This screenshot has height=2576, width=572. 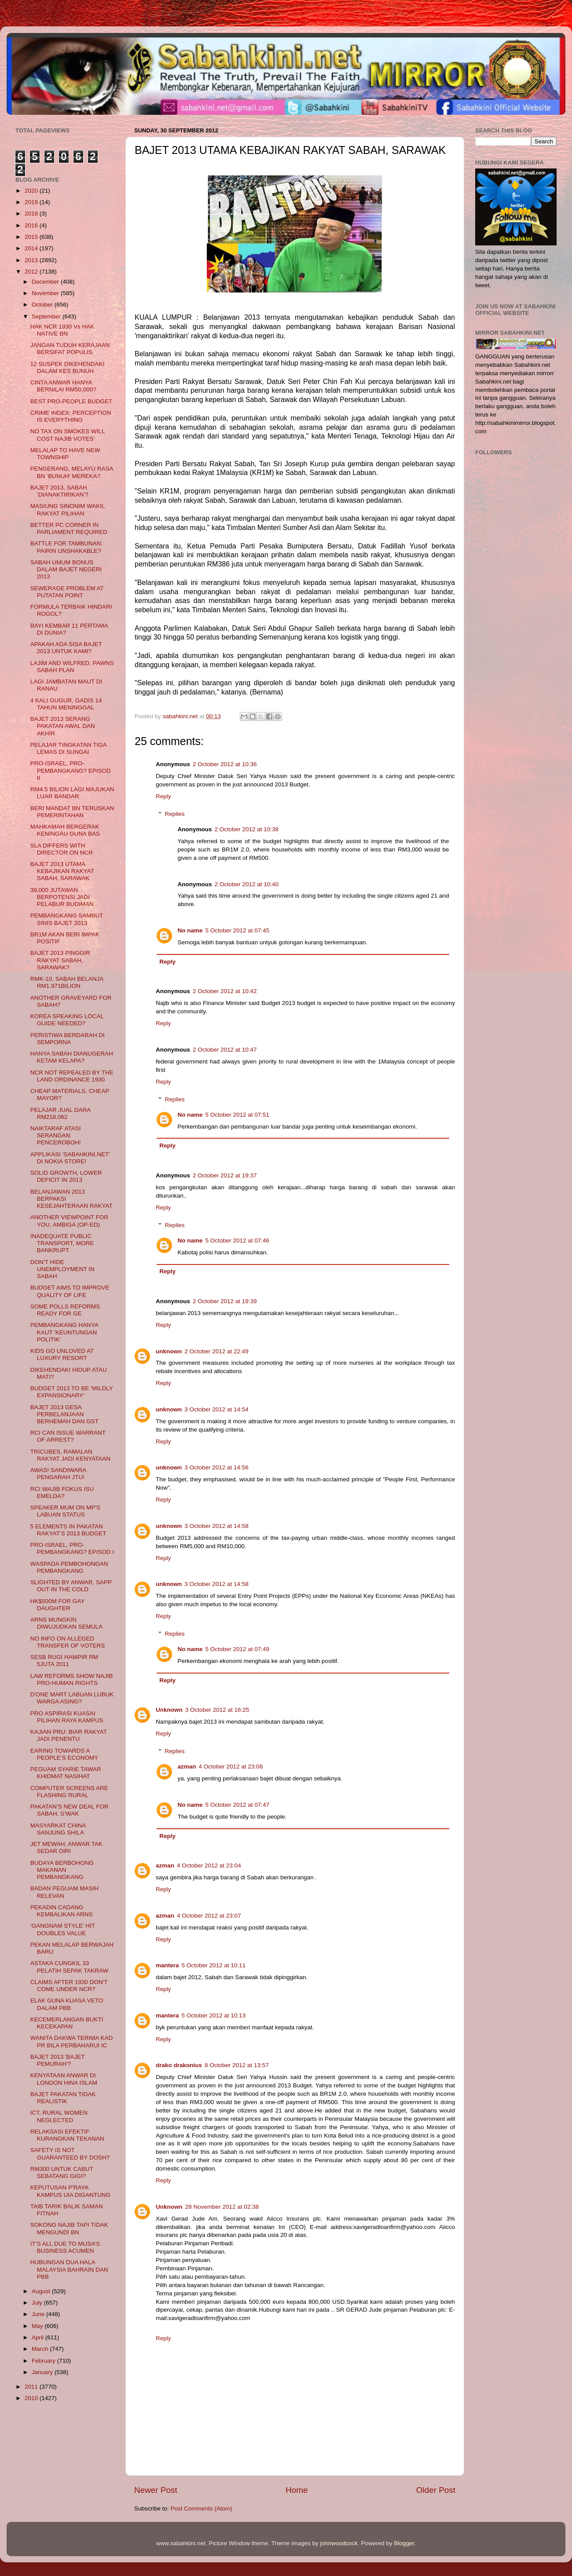 What do you see at coordinates (69, 2269) in the screenshot?
I see `HUBUNGAN DUA HALA MALAYSIA BAHRAIN DAN PBB` at bounding box center [69, 2269].